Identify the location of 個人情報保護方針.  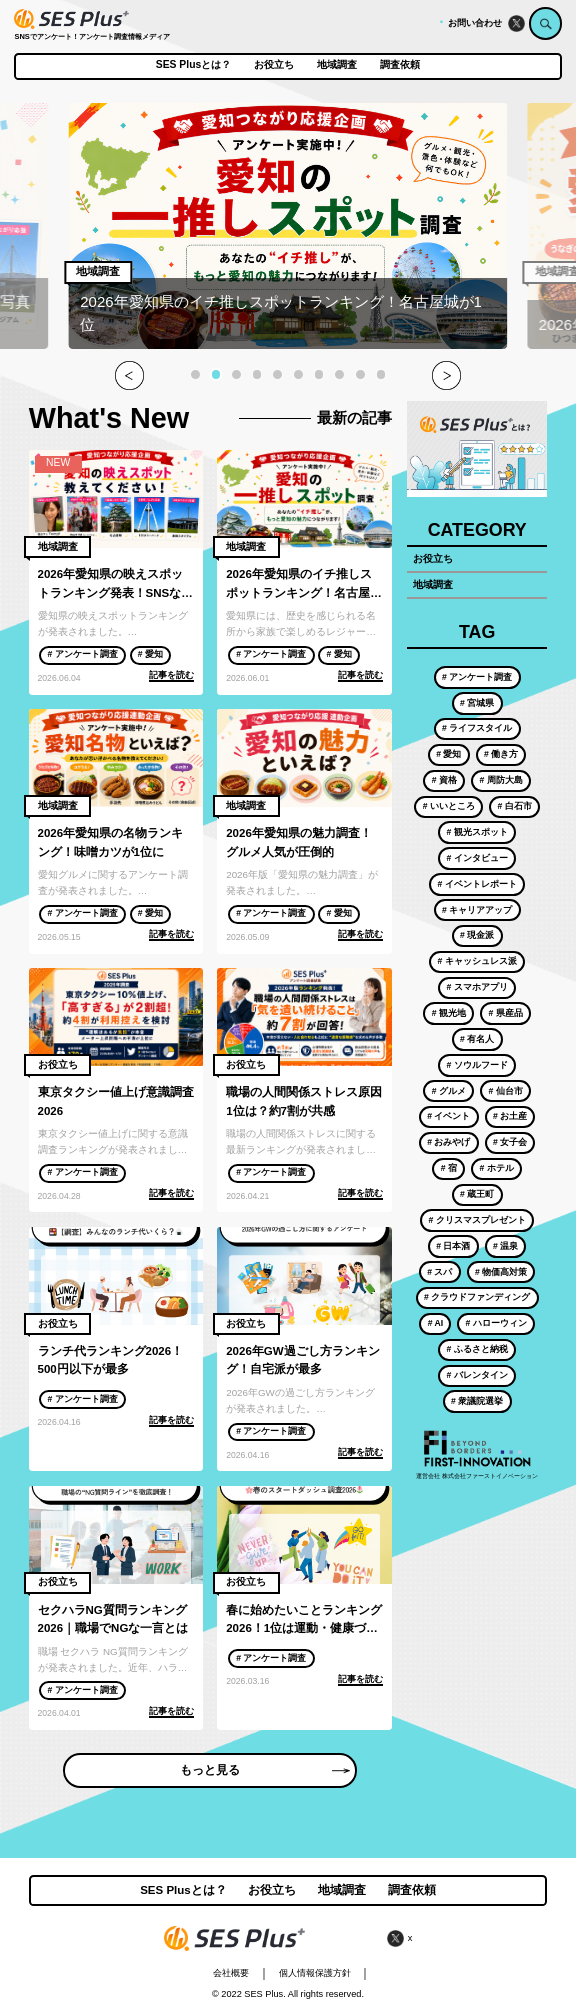
(315, 1973).